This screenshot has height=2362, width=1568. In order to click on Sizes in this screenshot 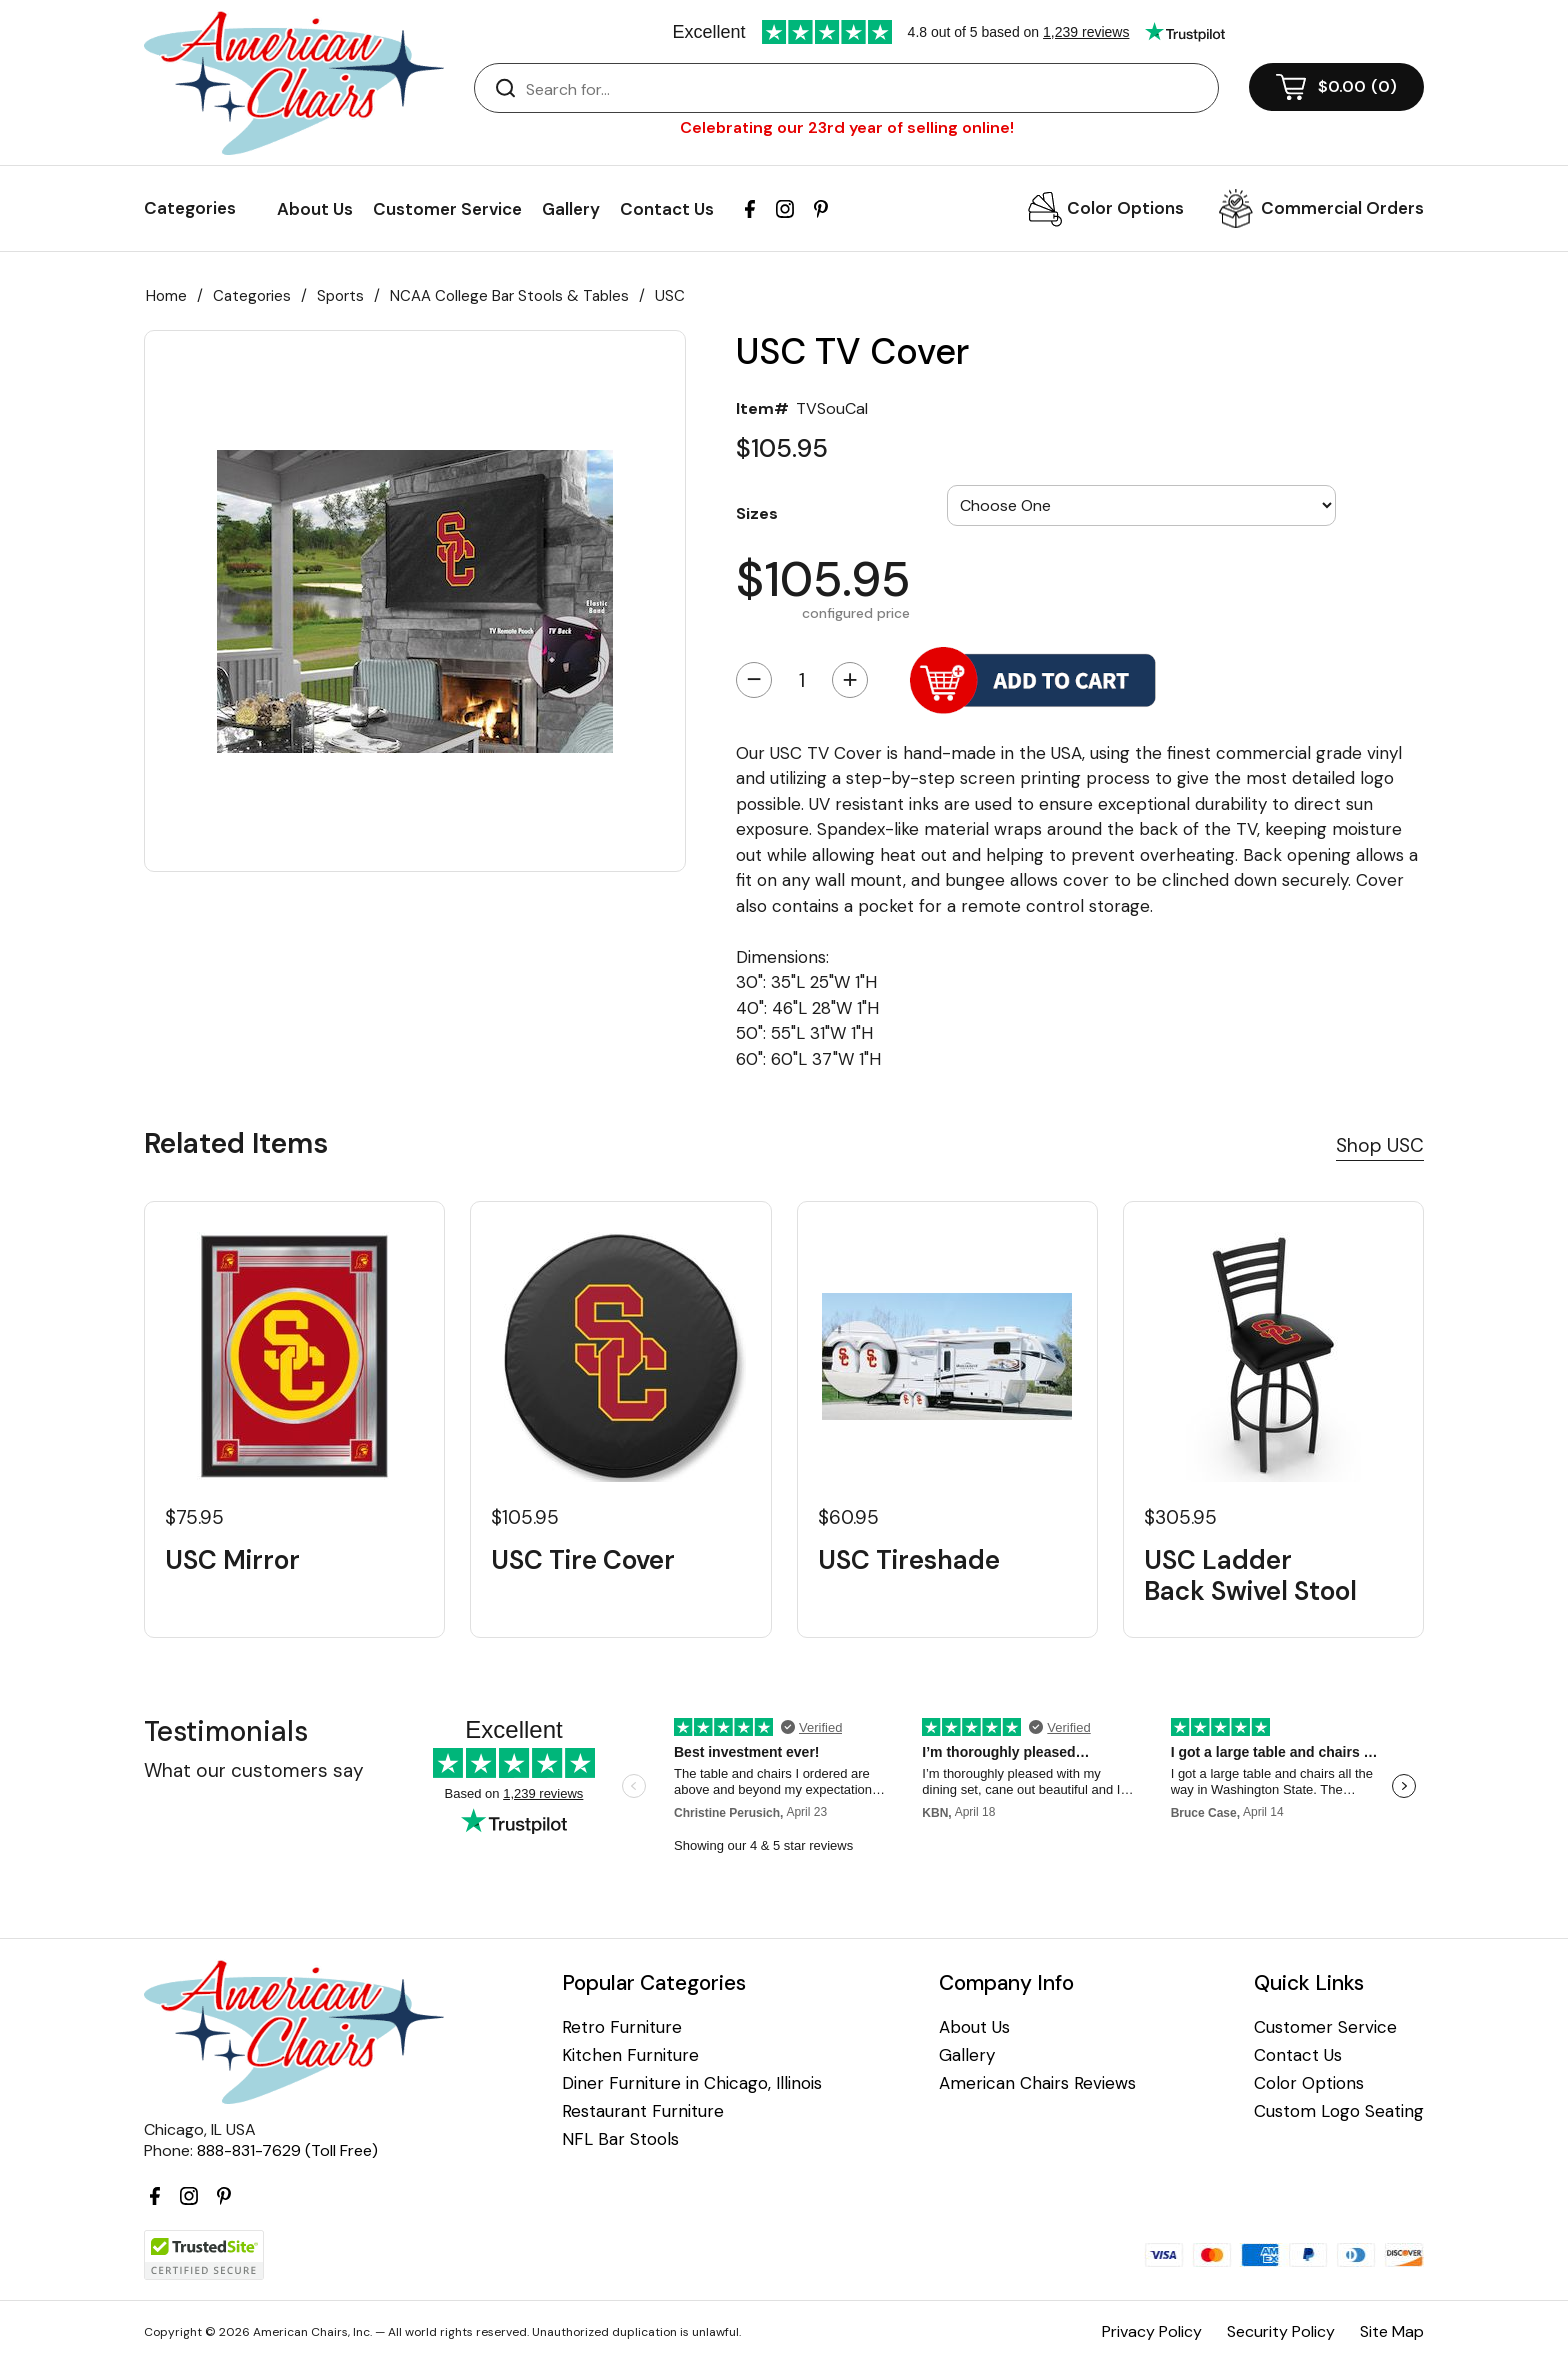, I will do `click(757, 513)`.